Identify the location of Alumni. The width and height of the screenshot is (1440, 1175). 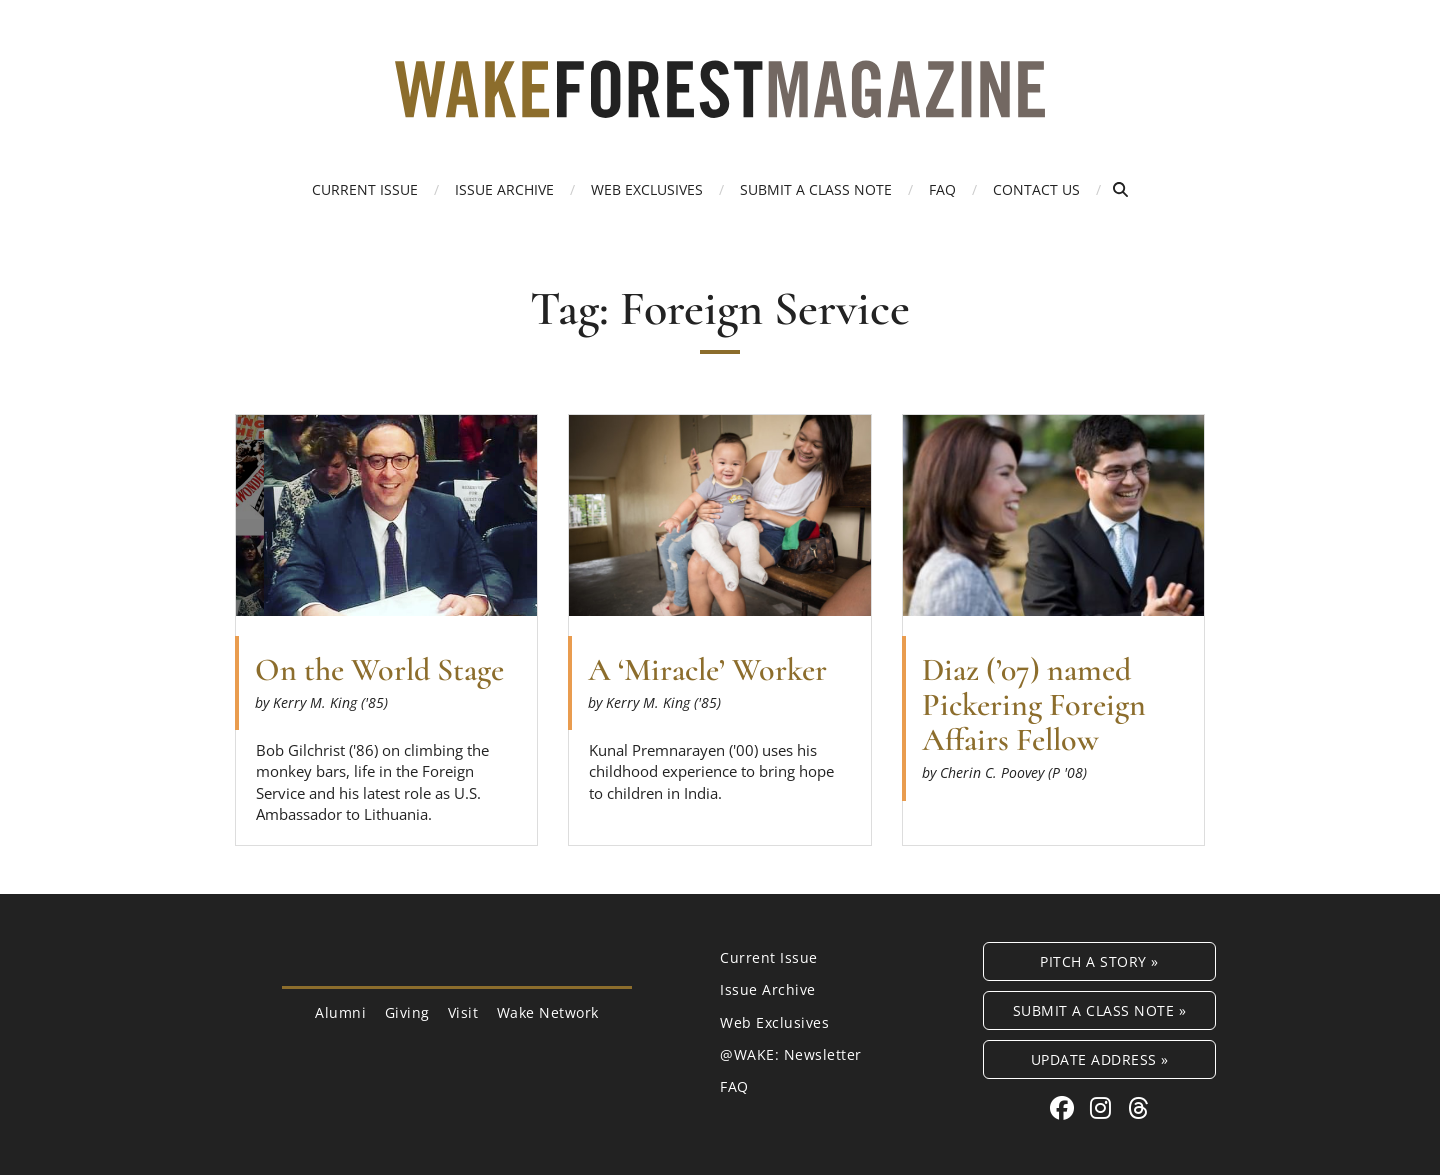
(340, 1012).